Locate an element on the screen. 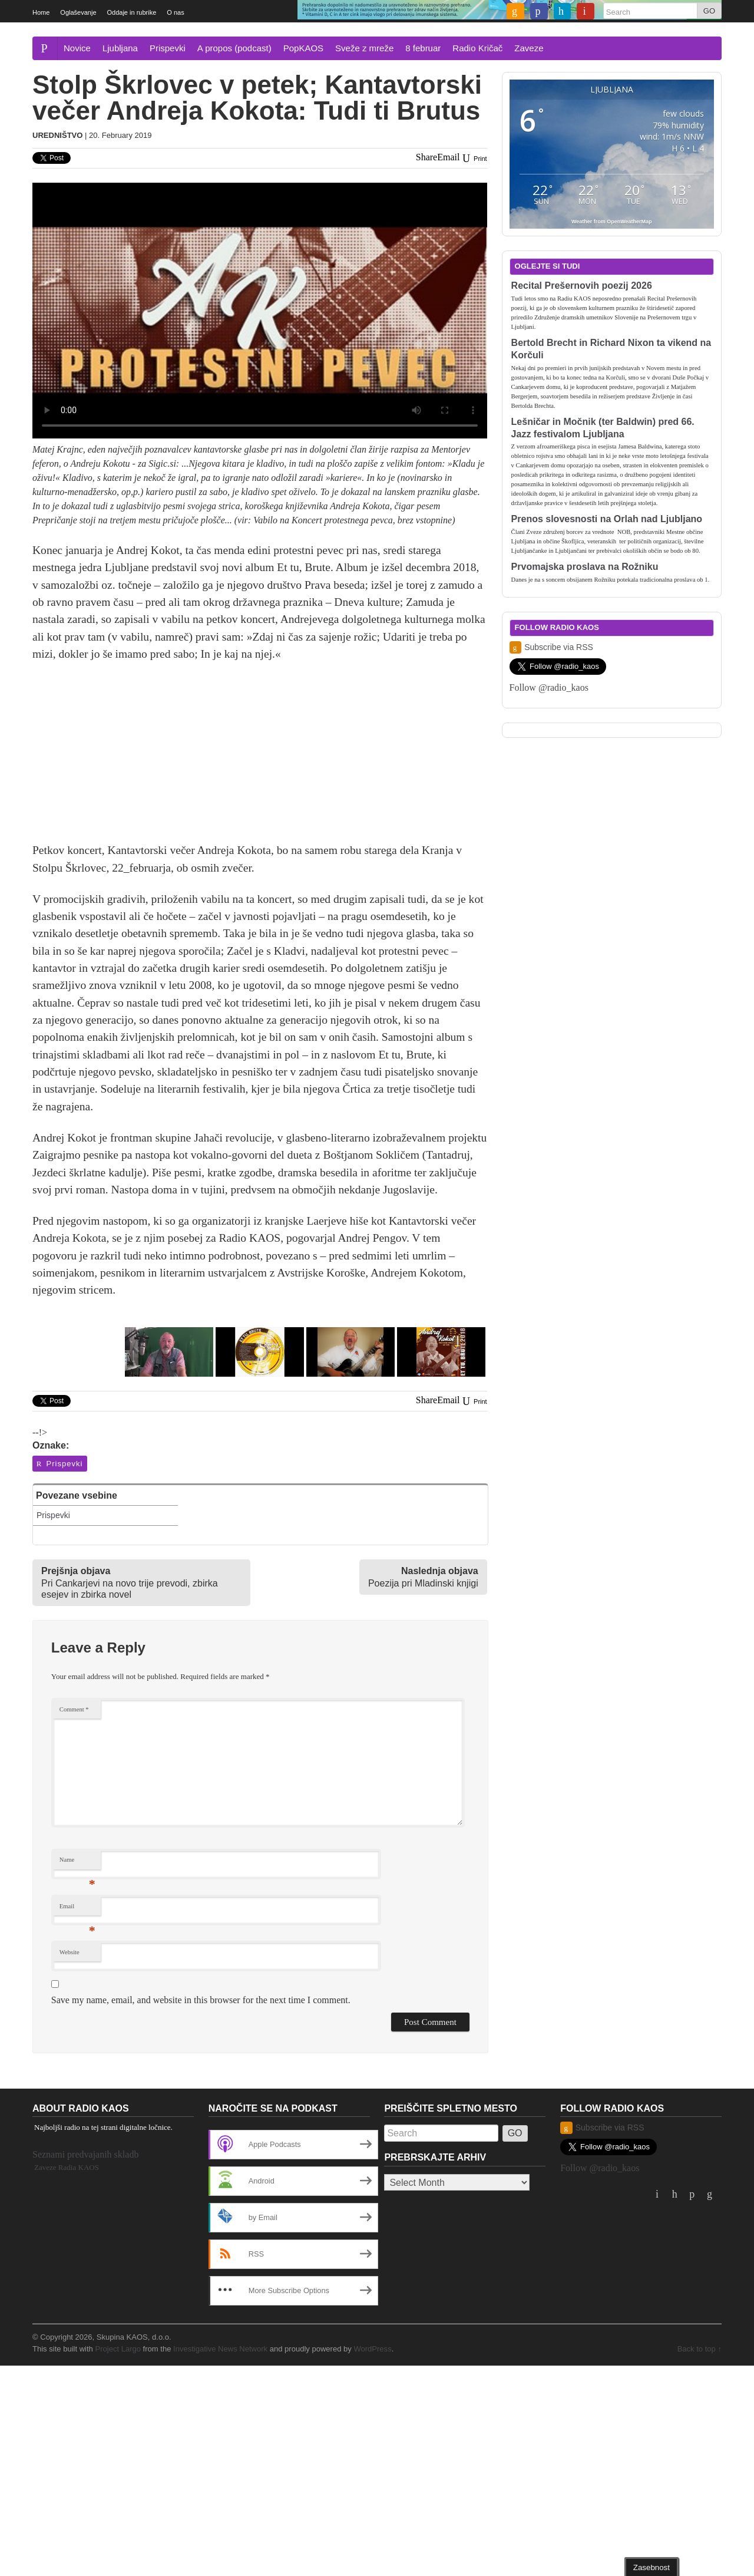 The width and height of the screenshot is (754, 2576). Email is located at coordinates (77, 1909).